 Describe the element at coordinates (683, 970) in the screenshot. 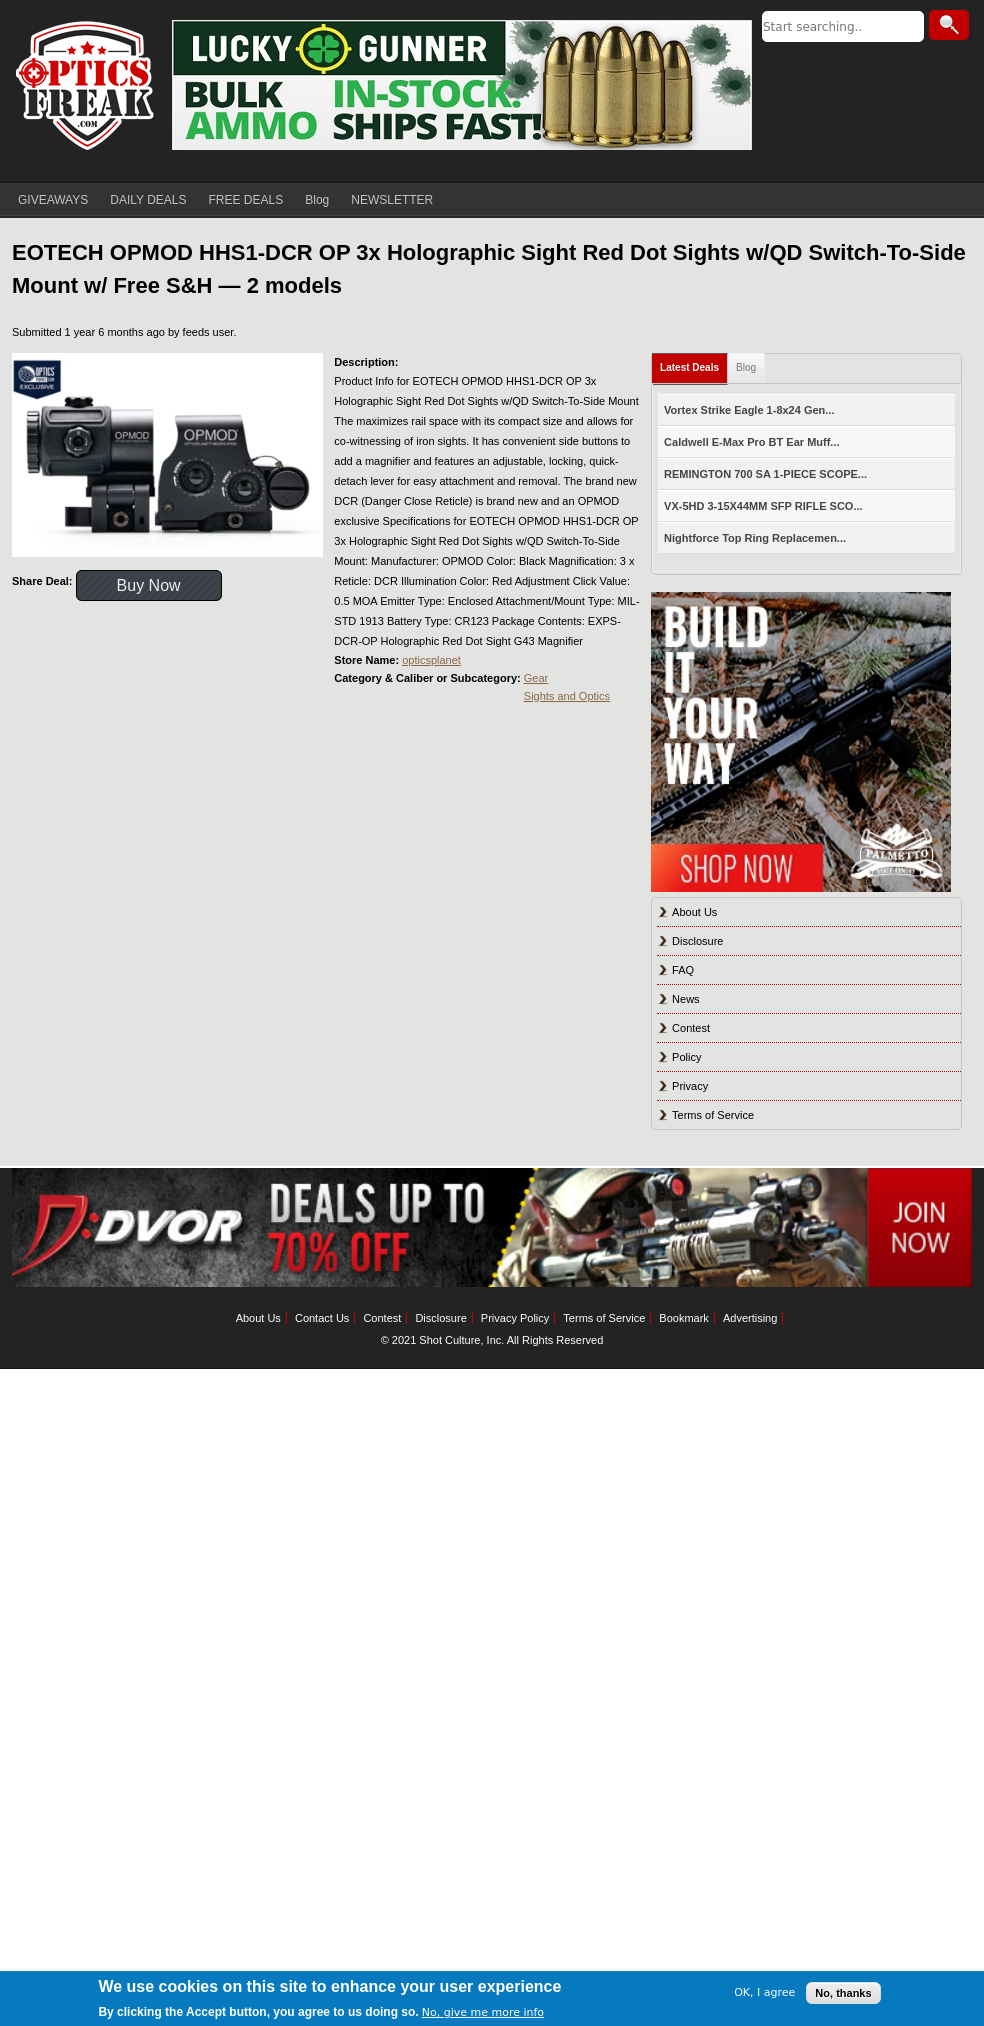

I see `FAQ` at that location.